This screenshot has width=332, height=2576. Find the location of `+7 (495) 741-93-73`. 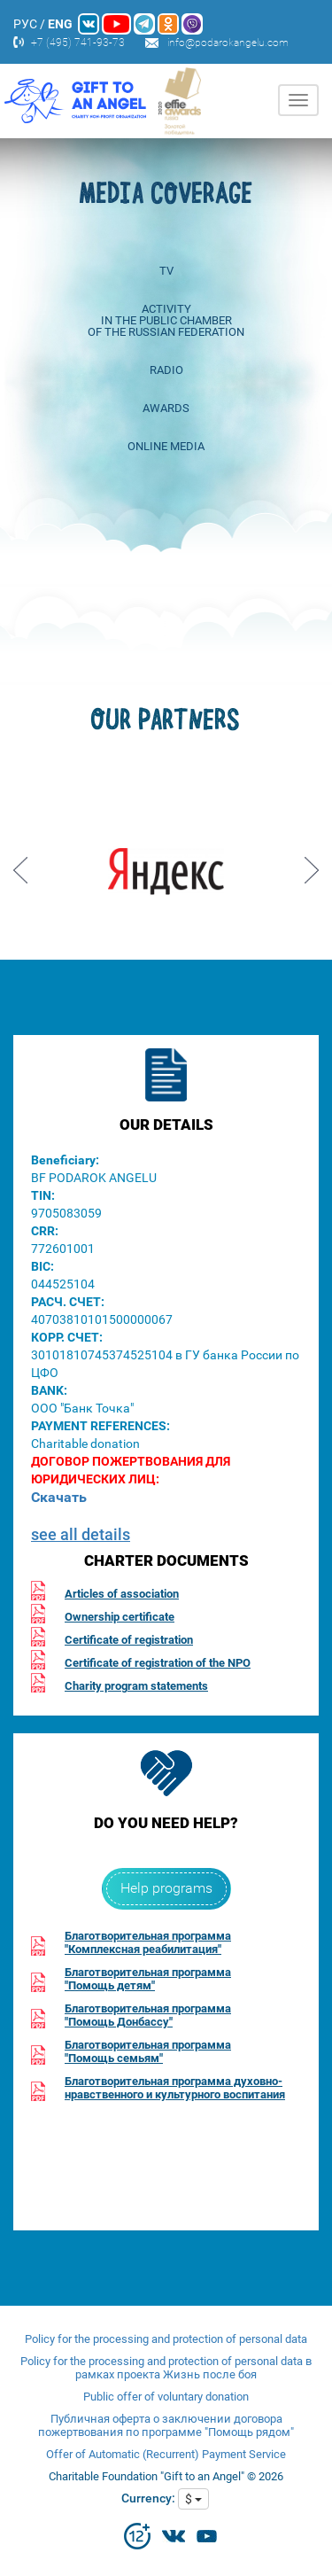

+7 (495) 741-93-73 is located at coordinates (78, 42).